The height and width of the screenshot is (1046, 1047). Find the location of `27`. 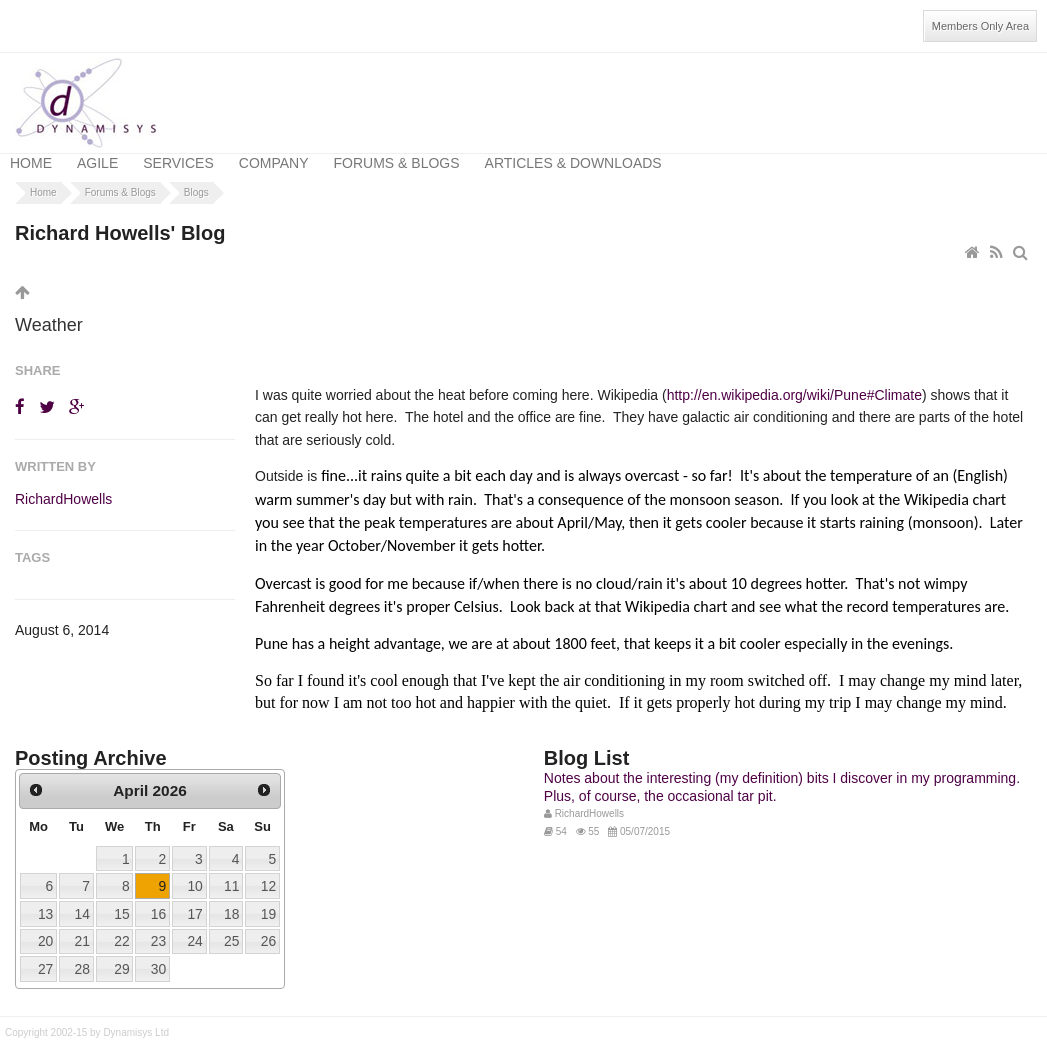

27 is located at coordinates (45, 953).